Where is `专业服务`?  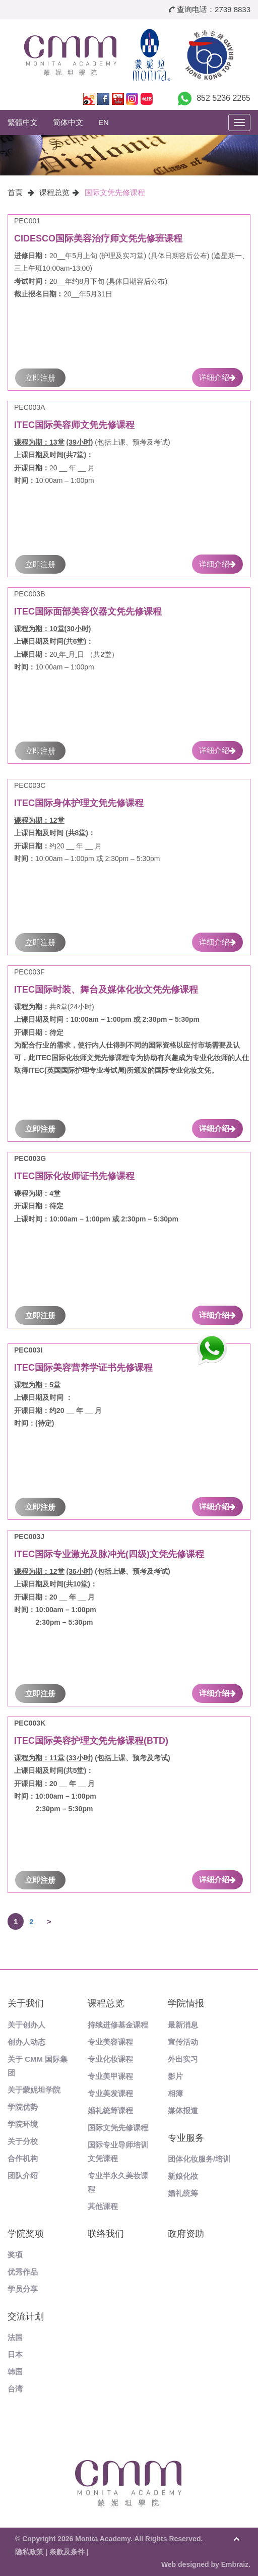 专业服务 is located at coordinates (186, 2138).